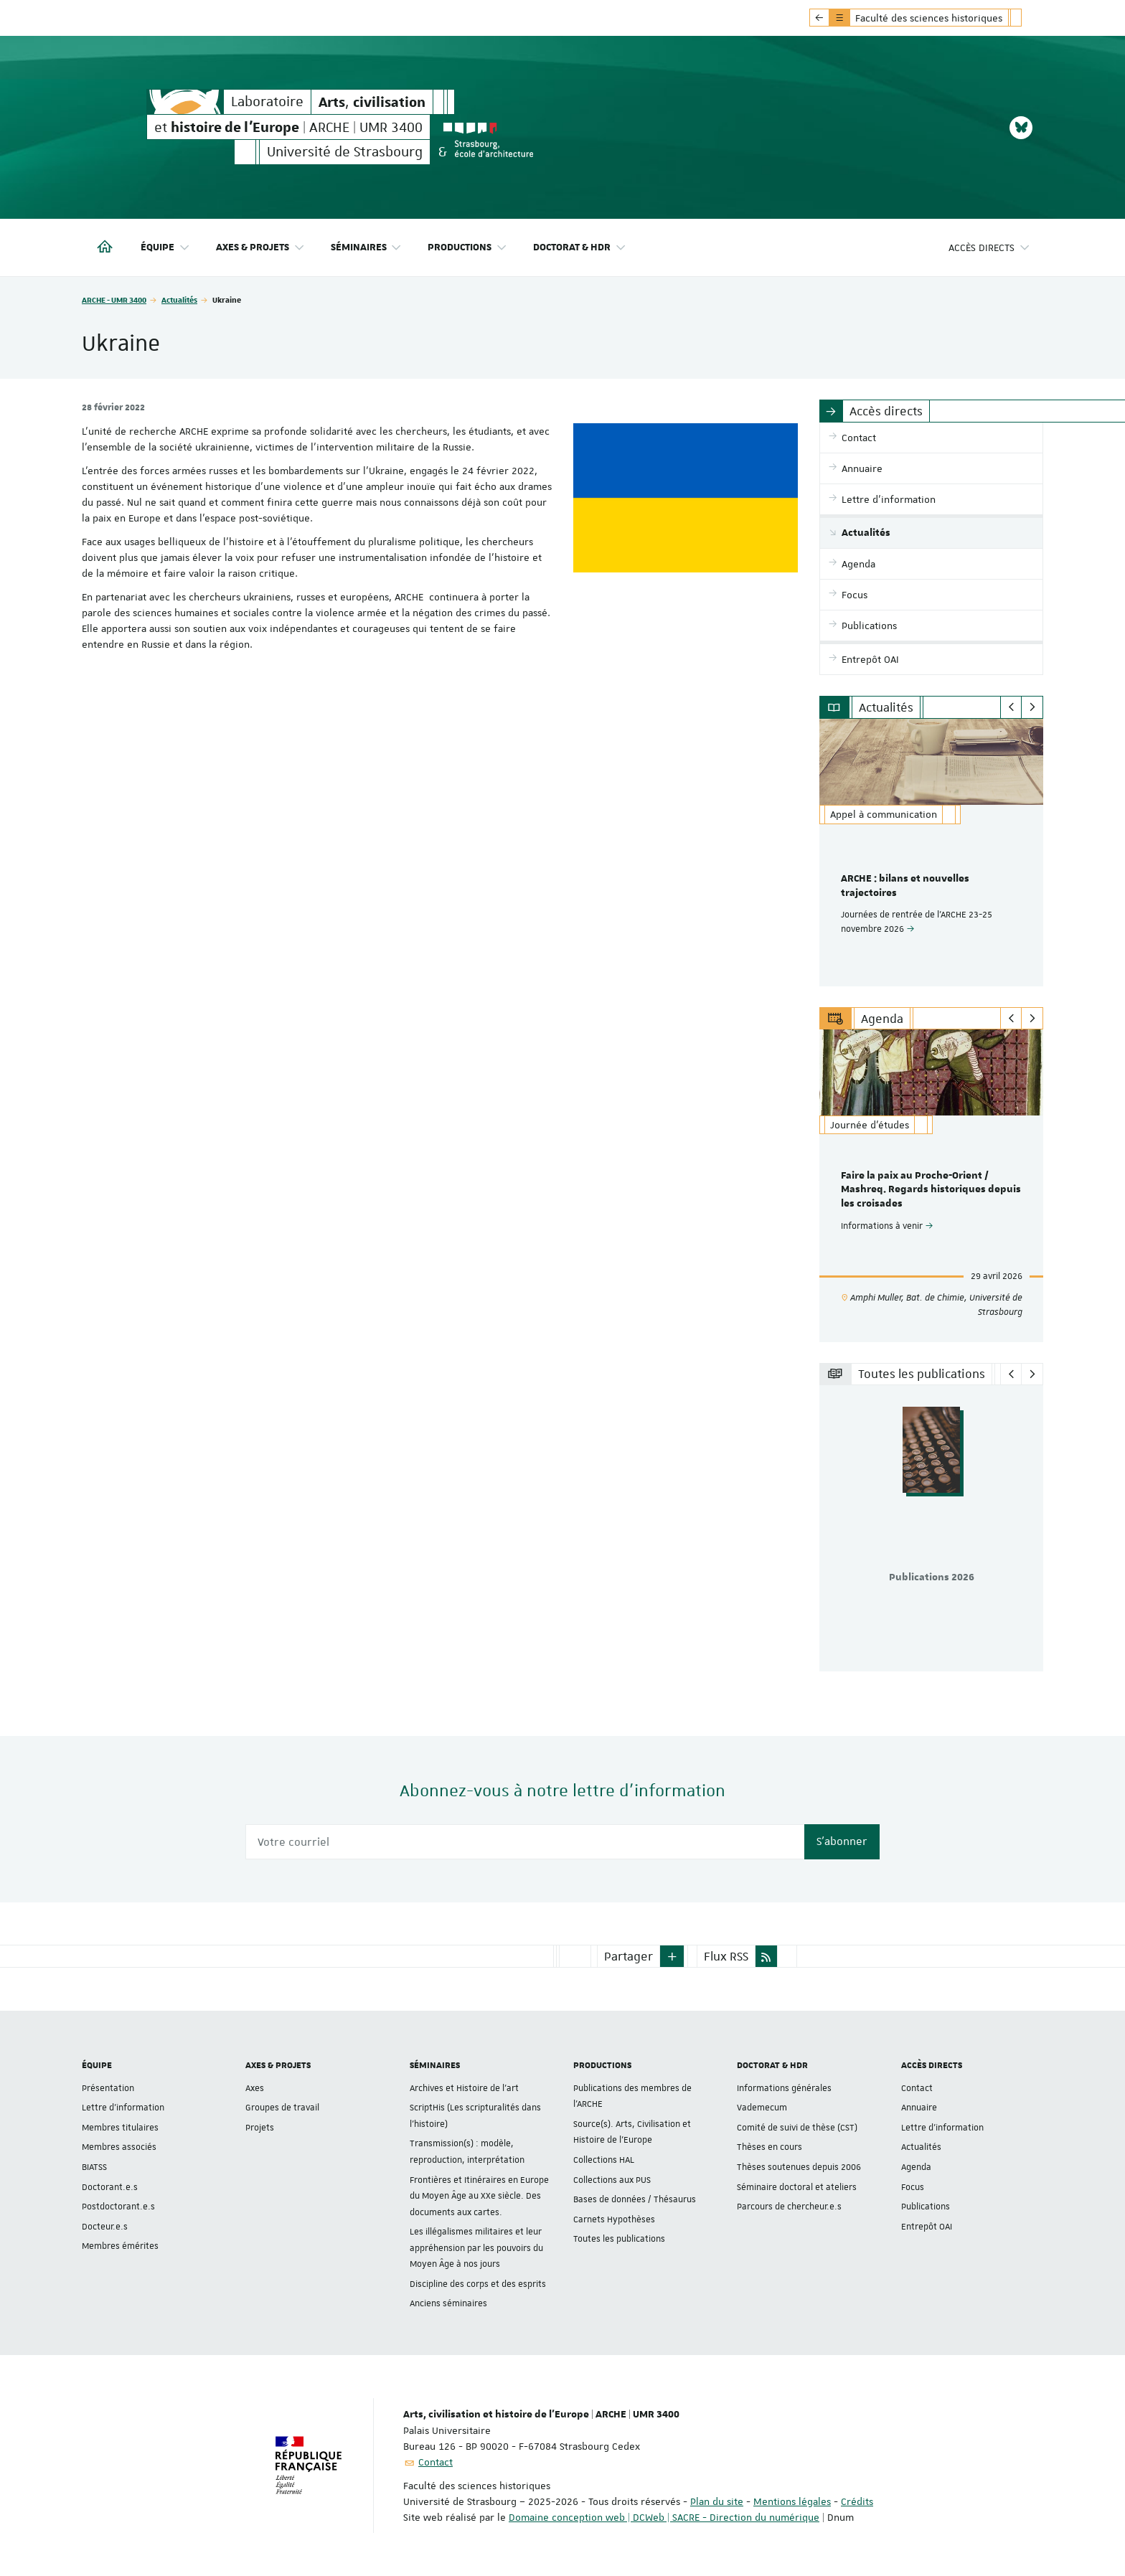 This screenshot has height=2576, width=1125. Describe the element at coordinates (931, 852) in the screenshot. I see `[option]` at that location.